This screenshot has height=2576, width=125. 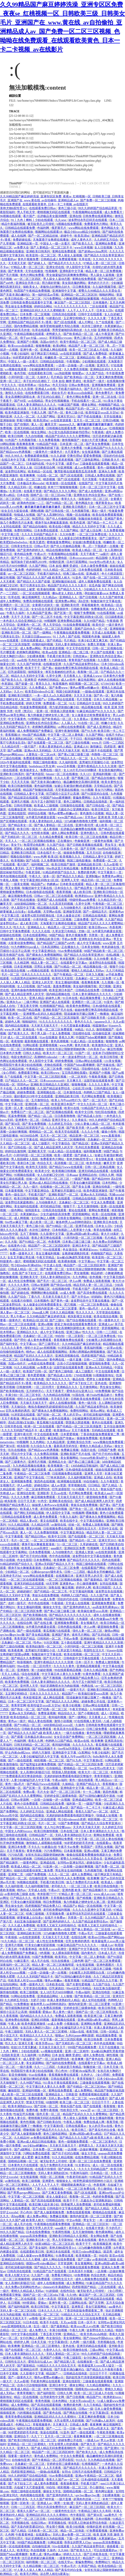 What do you see at coordinates (100, 546) in the screenshot?
I see `乖…忍一下我就进一点视频` at bounding box center [100, 546].